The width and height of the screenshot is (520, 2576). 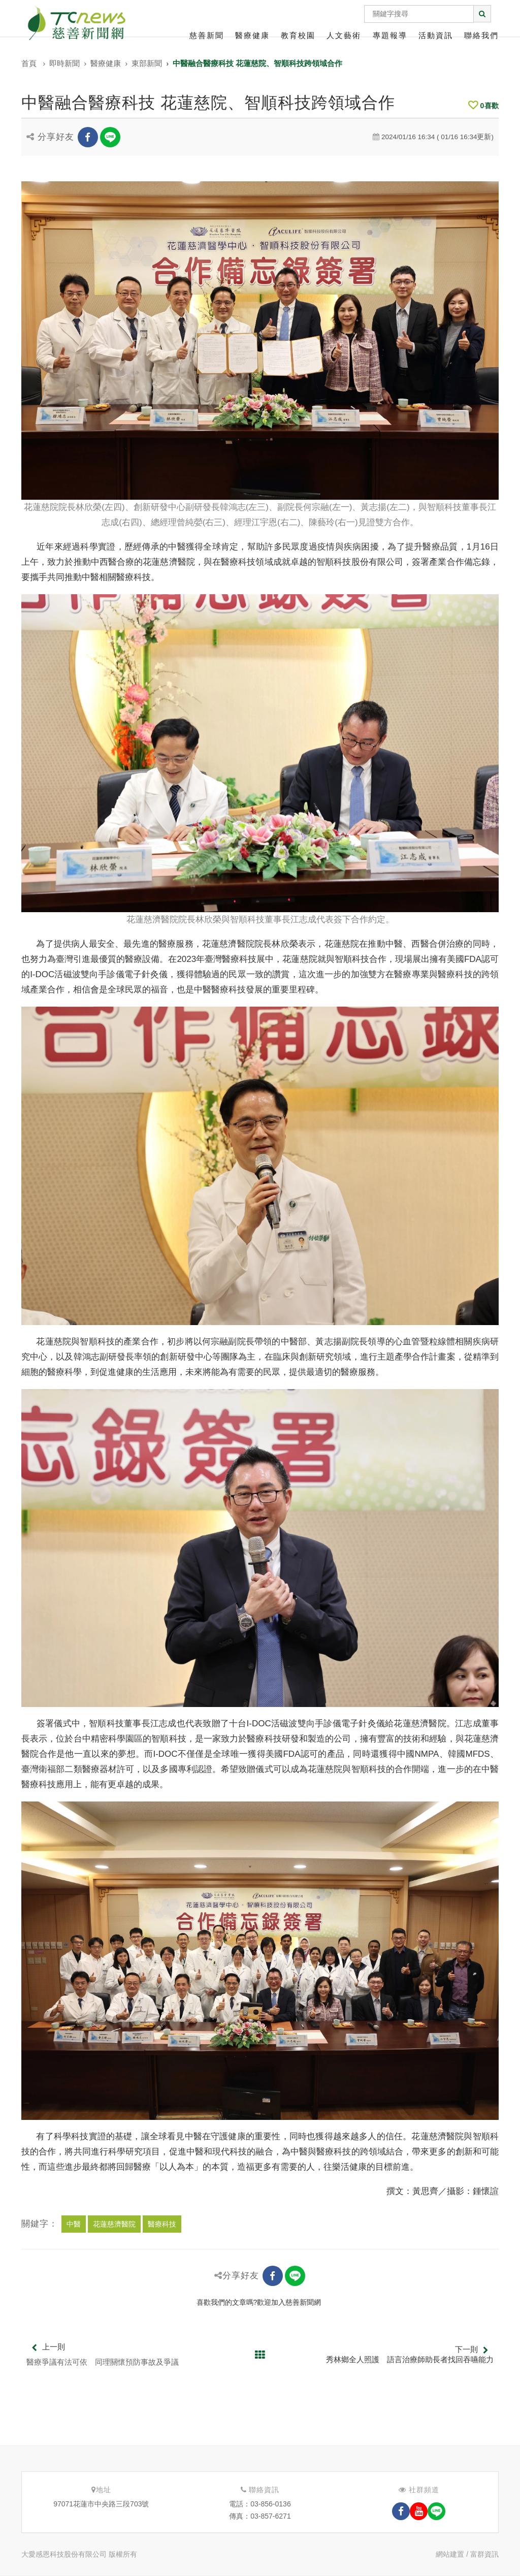 I want to click on 慈善新聞, so click(x=206, y=35).